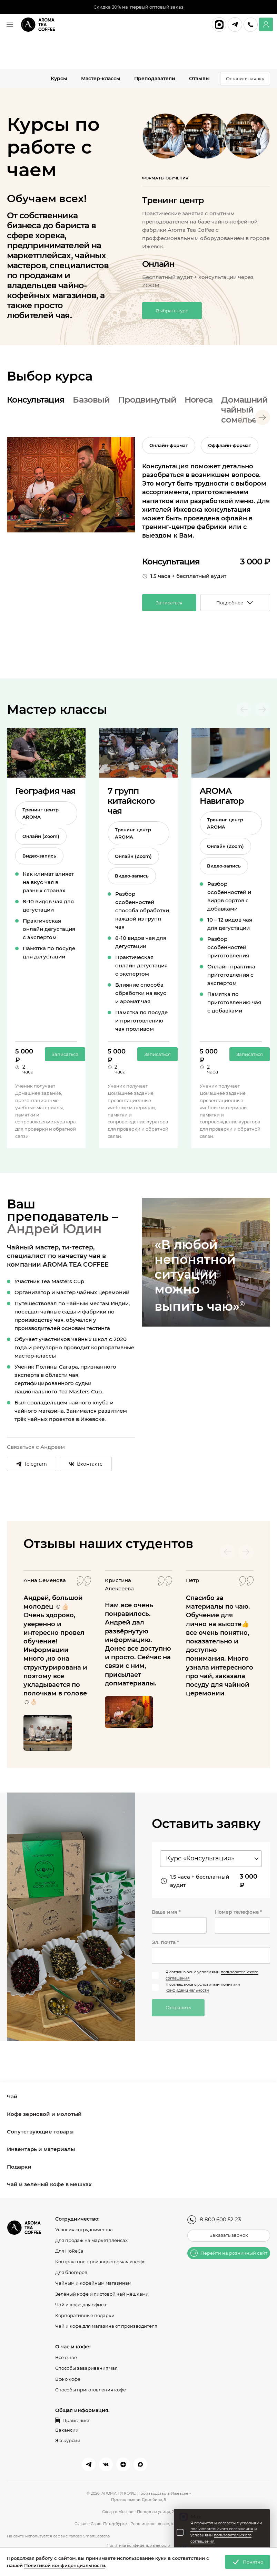 The width and height of the screenshot is (277, 2576). Describe the element at coordinates (169, 603) in the screenshot. I see `Записаться` at that location.